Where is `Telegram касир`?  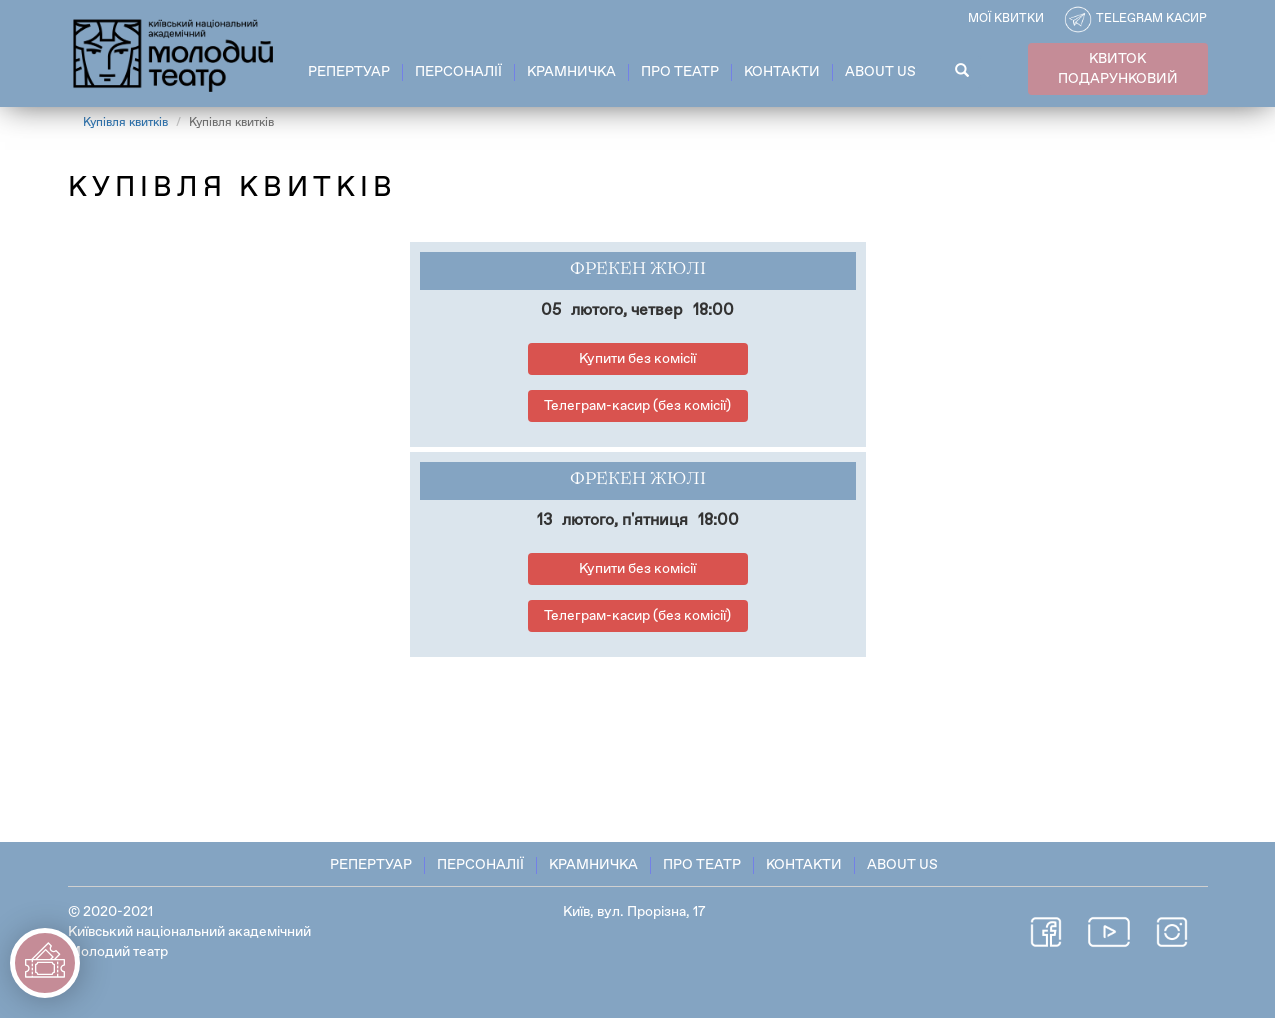 Telegram касир is located at coordinates (1151, 19).